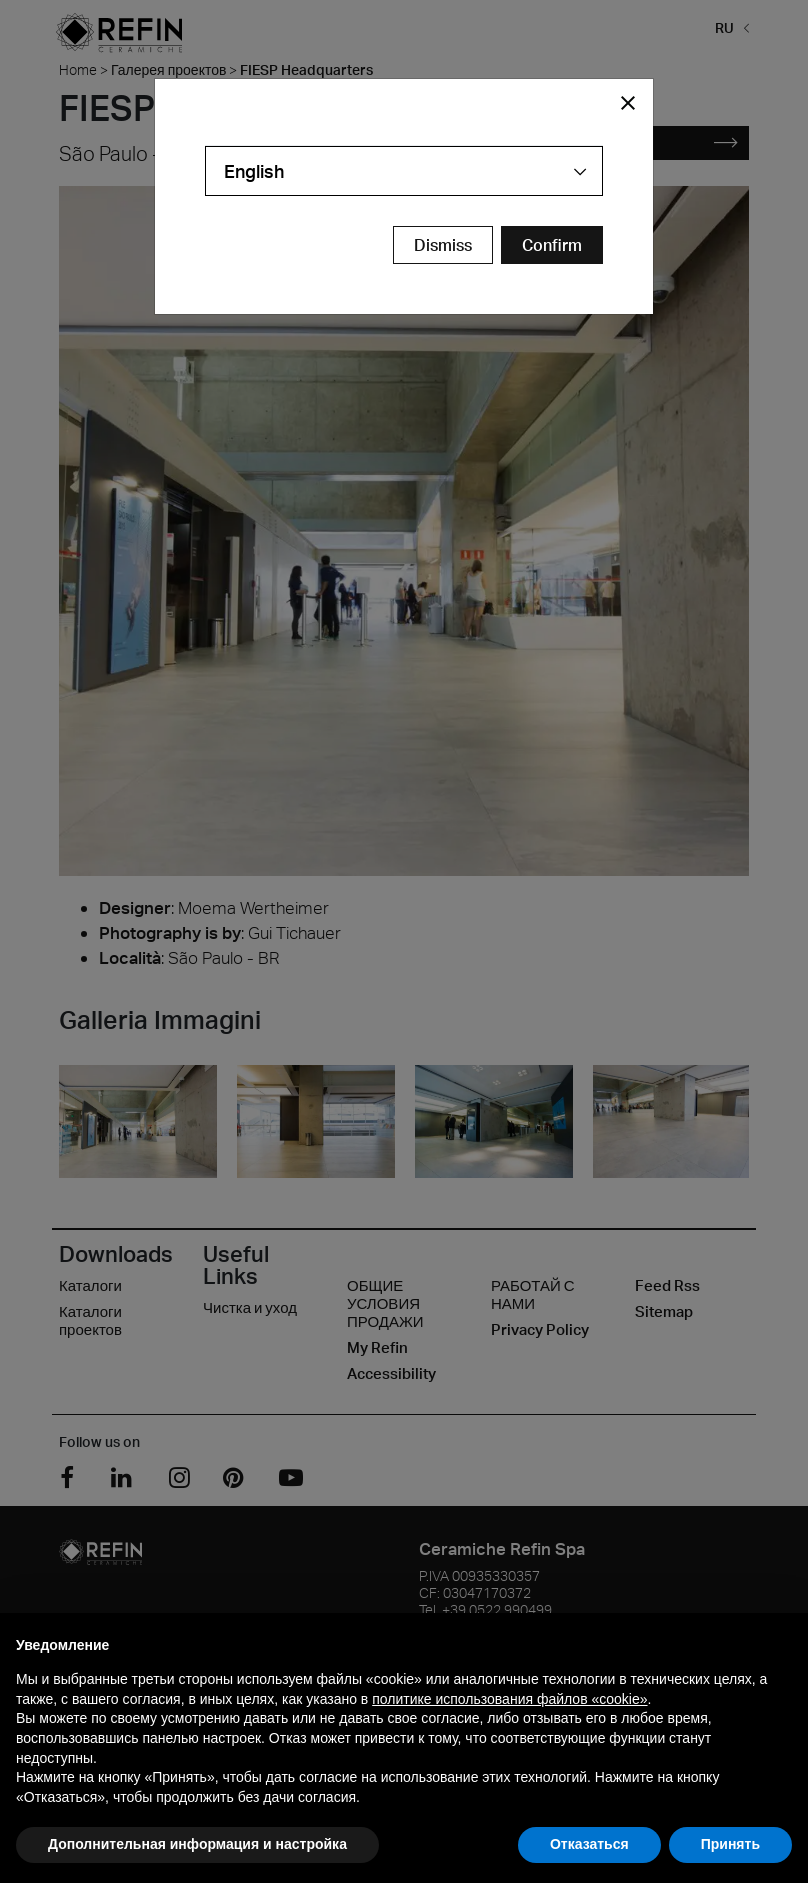 This screenshot has height=1883, width=808. What do you see at coordinates (589, 1844) in the screenshot?
I see `Отказаться [button]` at bounding box center [589, 1844].